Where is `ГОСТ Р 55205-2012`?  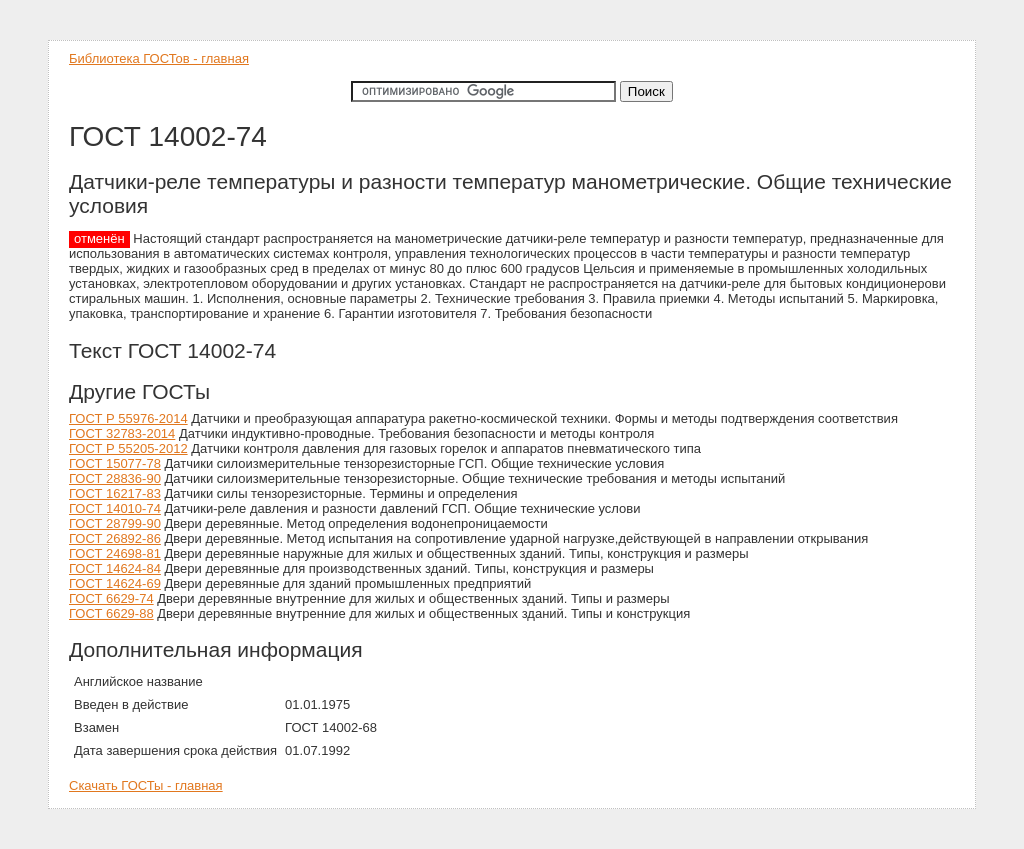 ГОСТ Р 55205-2012 is located at coordinates (128, 448).